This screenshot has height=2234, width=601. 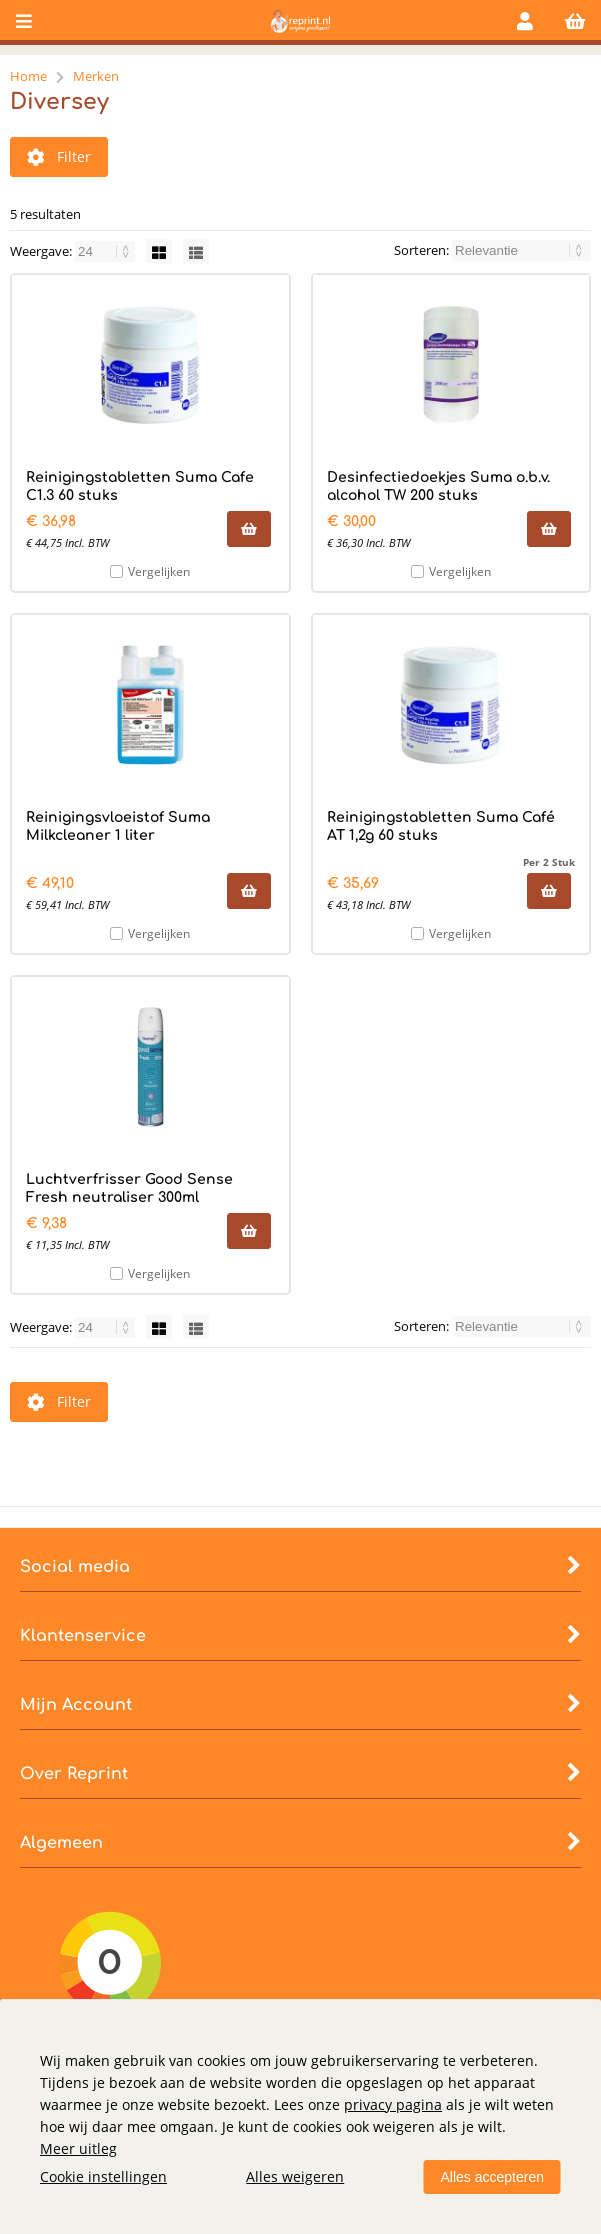 I want to click on privacy pagina, so click(x=393, y=2104).